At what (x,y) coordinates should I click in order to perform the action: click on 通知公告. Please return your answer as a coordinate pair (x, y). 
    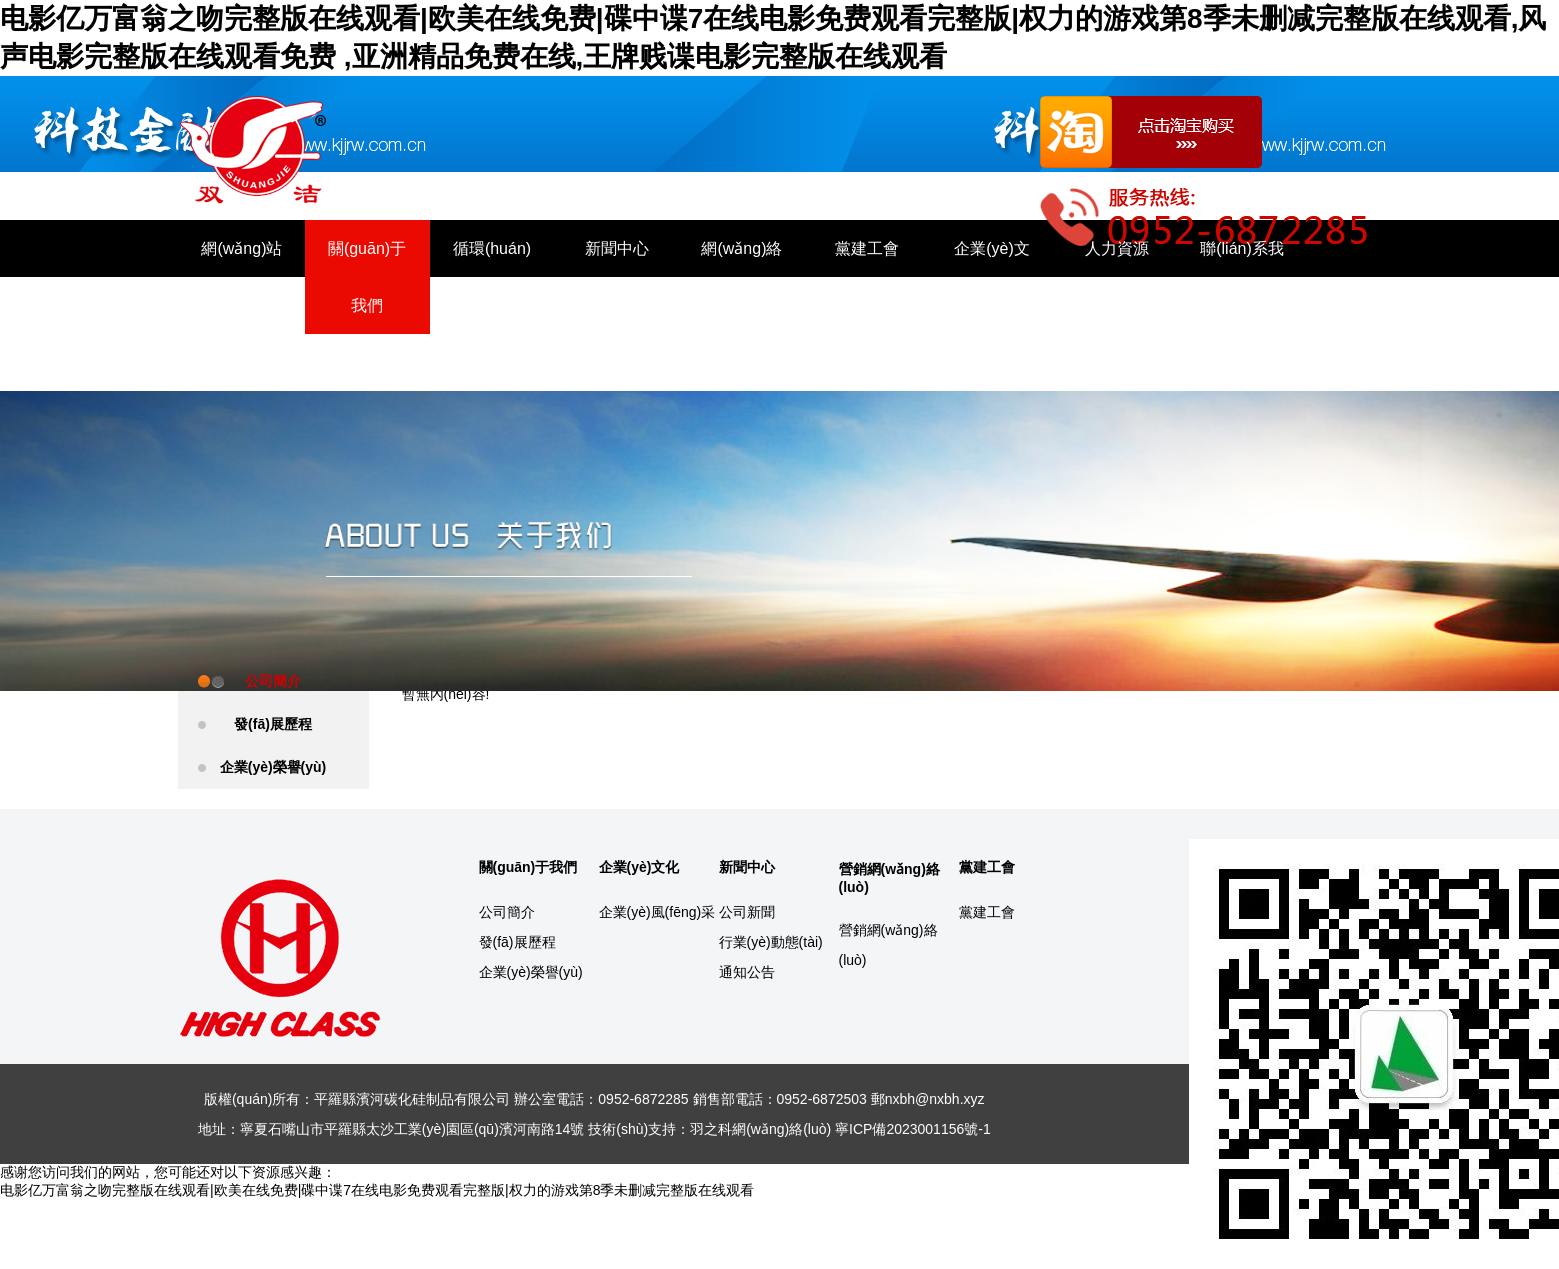
    Looking at the image, I should click on (747, 972).